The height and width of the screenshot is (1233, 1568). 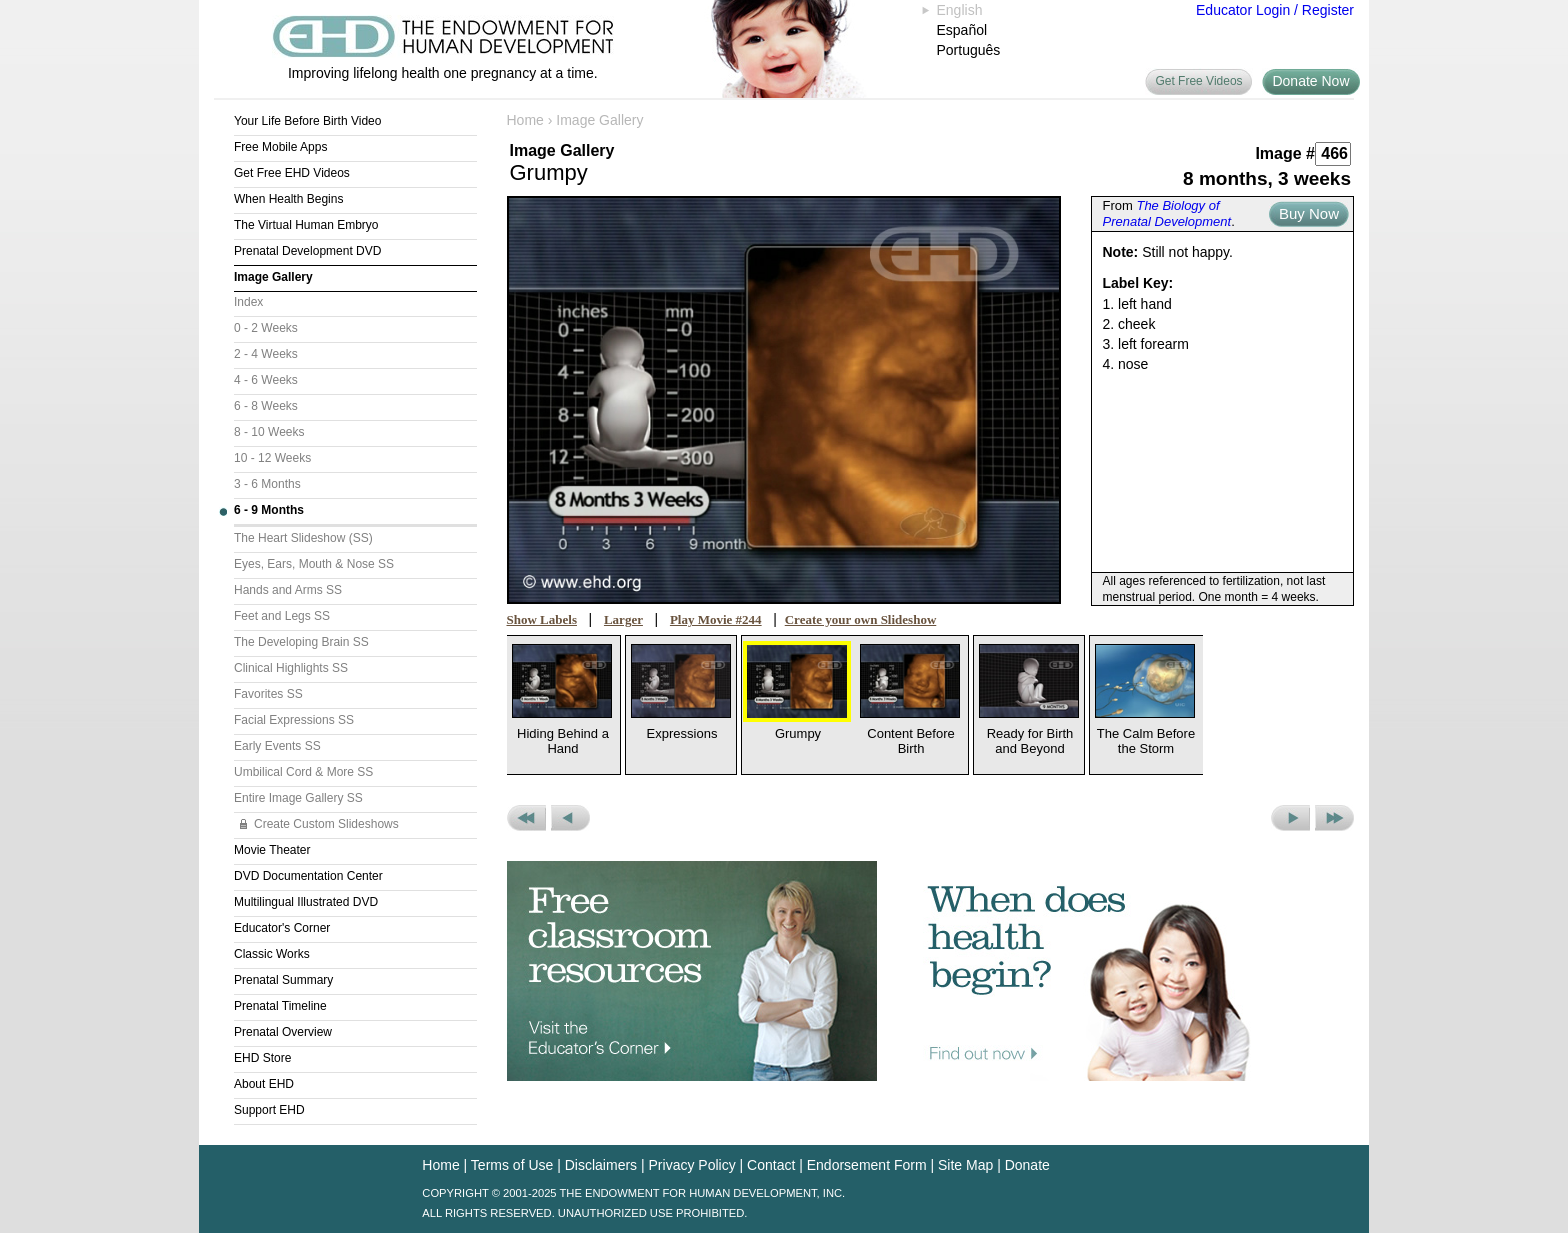 What do you see at coordinates (526, 818) in the screenshot?
I see `Previous Set` at bounding box center [526, 818].